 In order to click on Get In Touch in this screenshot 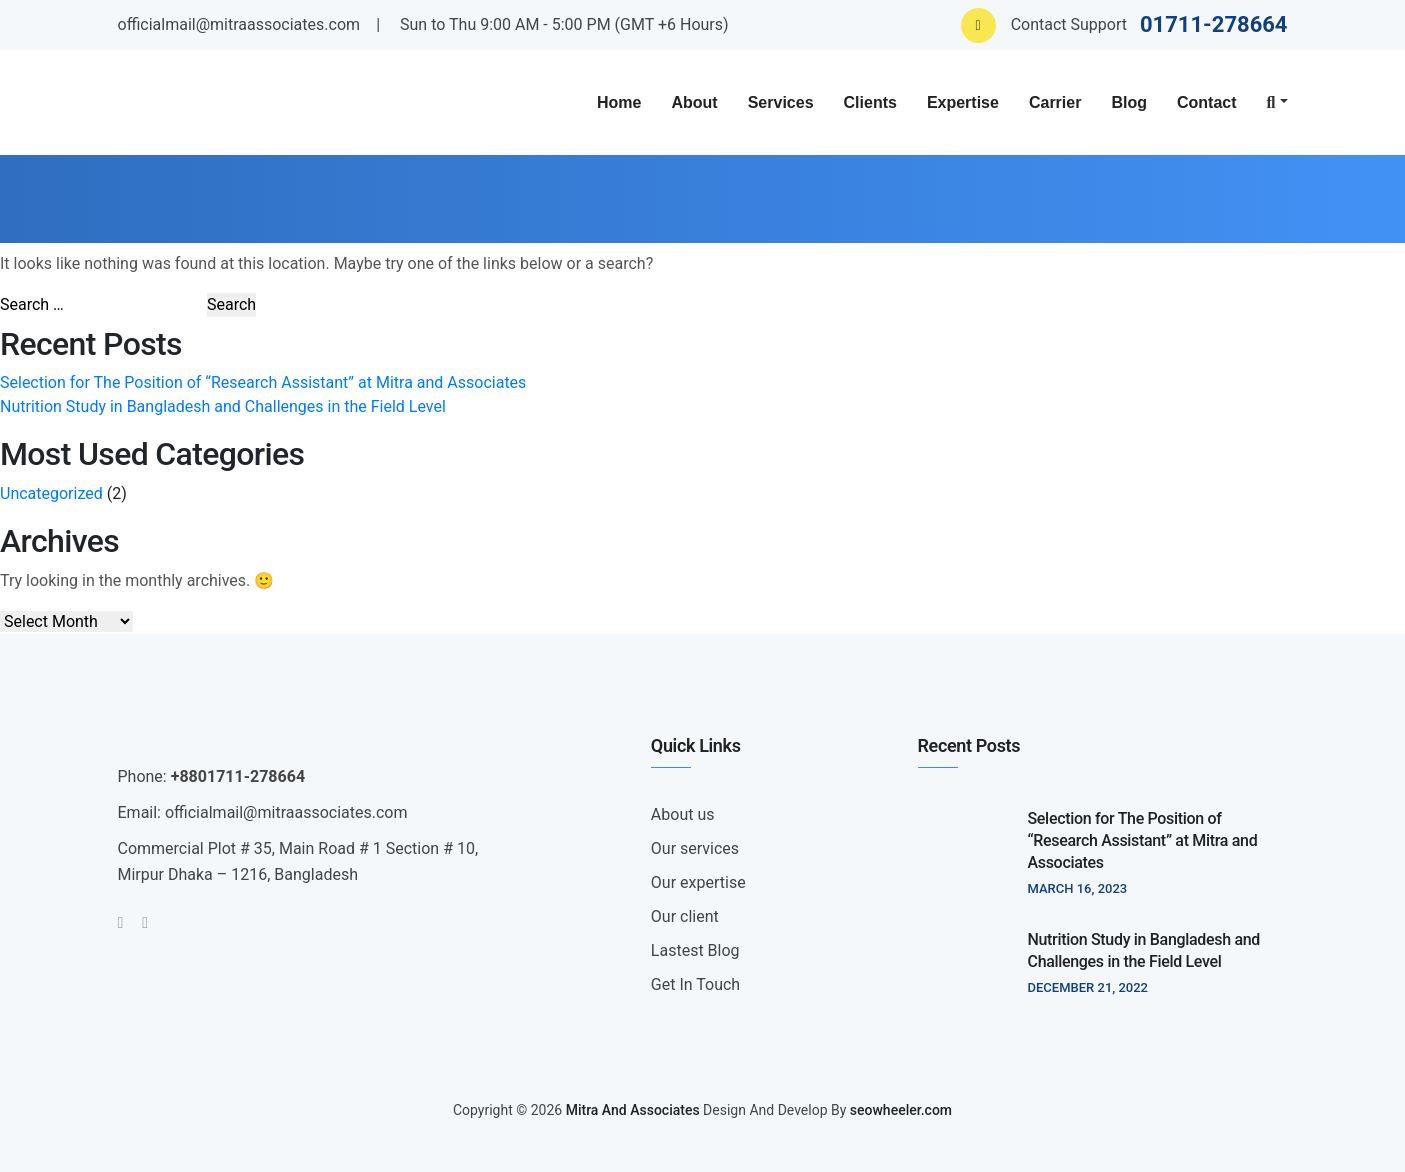, I will do `click(695, 984)`.